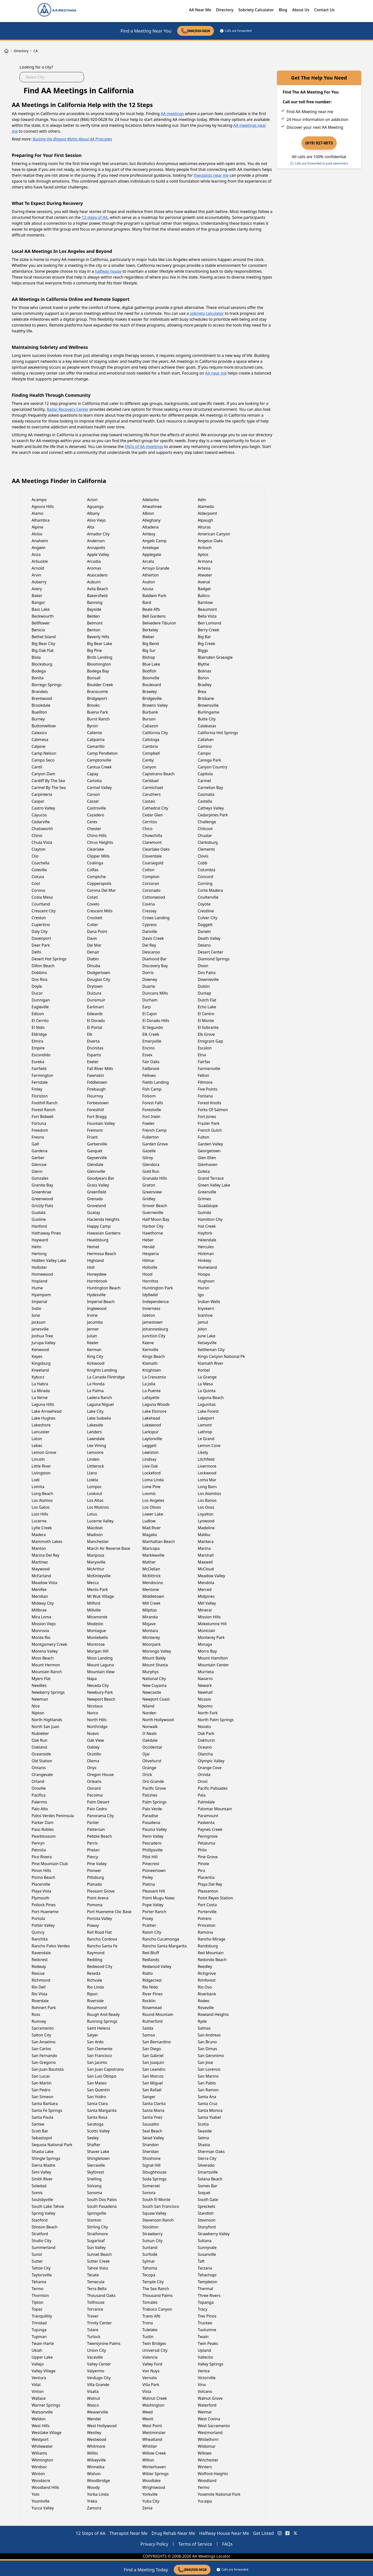 This screenshot has height=2576, width=373. I want to click on Fowler, so click(148, 1123).